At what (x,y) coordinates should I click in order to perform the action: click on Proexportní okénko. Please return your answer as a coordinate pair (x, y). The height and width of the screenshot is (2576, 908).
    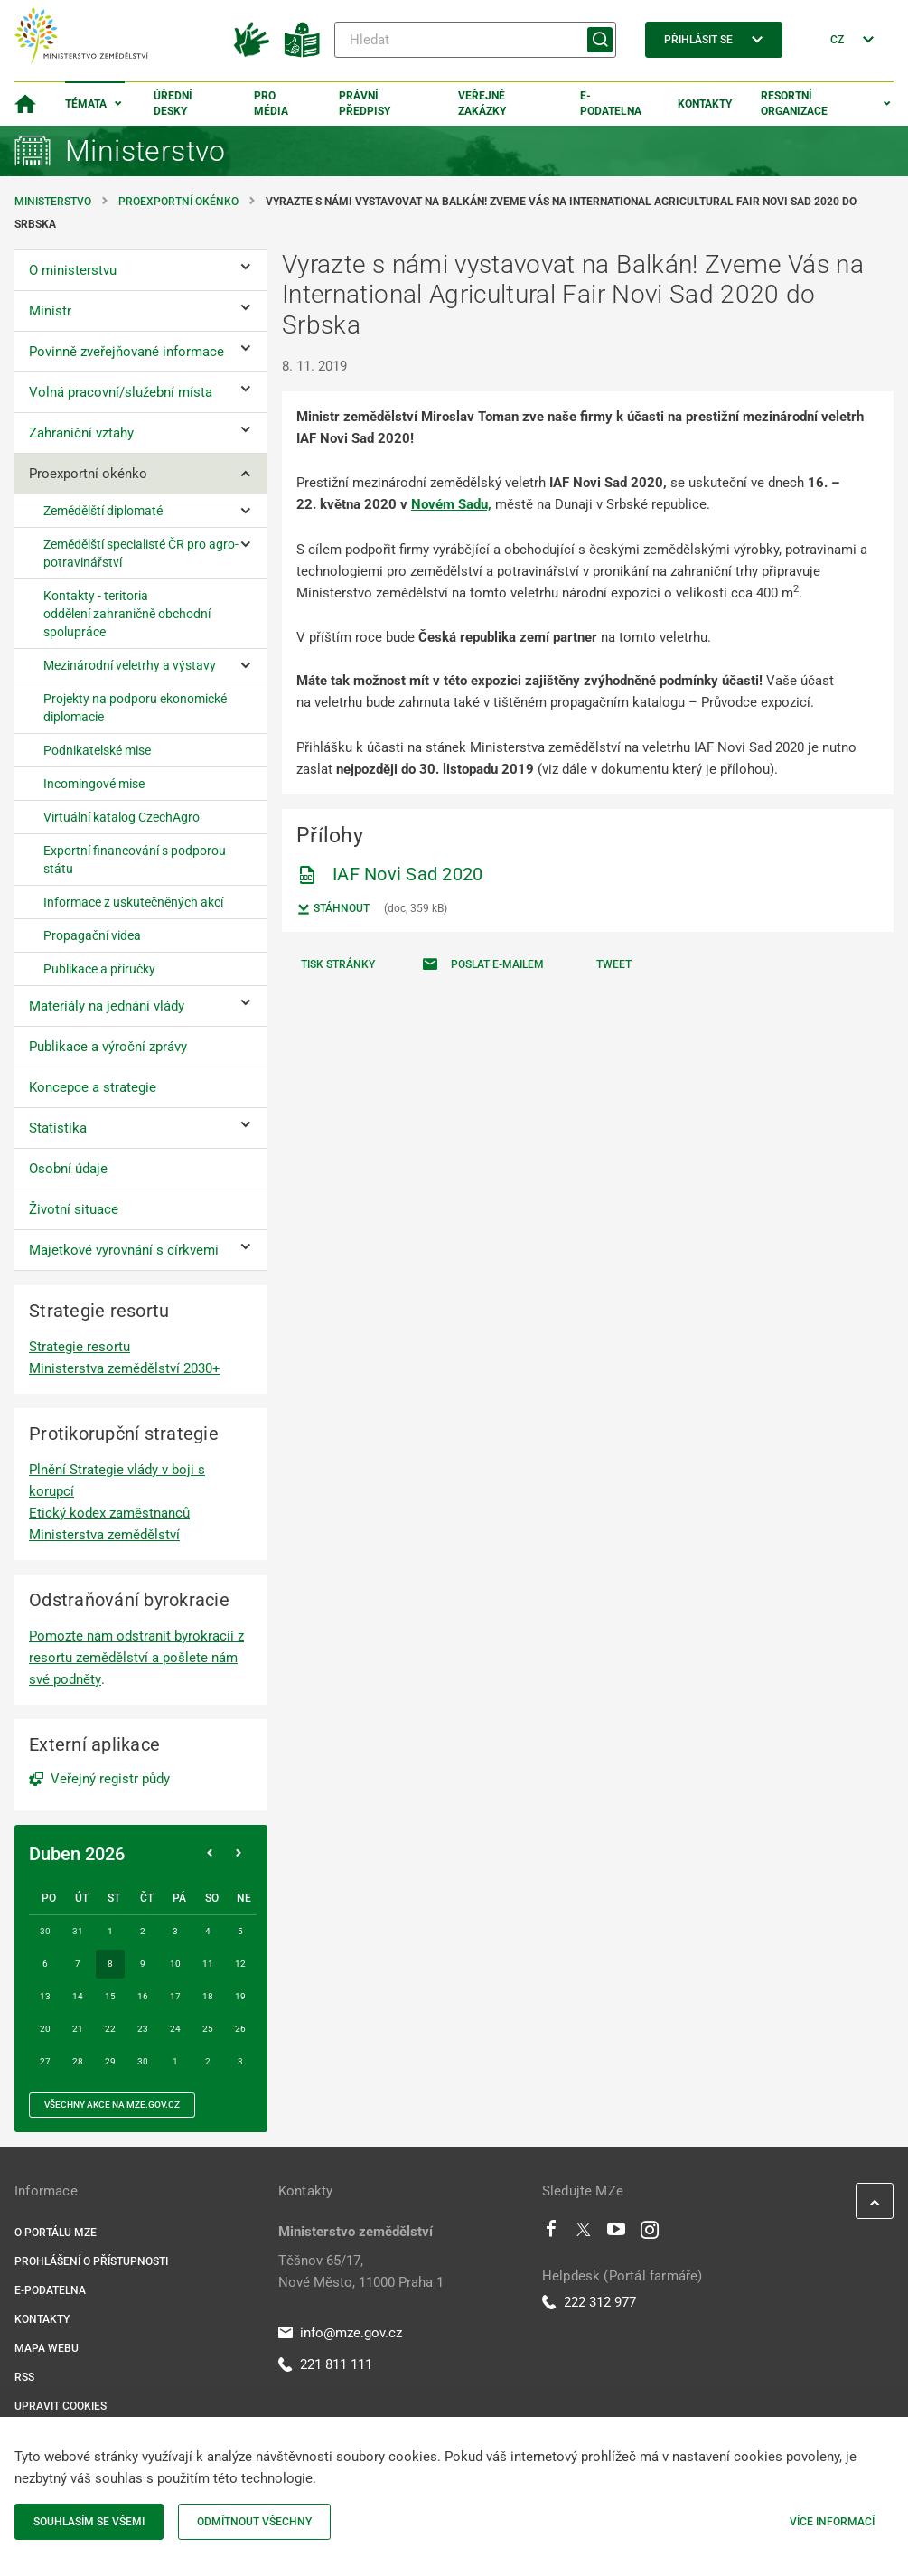
    Looking at the image, I should click on (178, 201).